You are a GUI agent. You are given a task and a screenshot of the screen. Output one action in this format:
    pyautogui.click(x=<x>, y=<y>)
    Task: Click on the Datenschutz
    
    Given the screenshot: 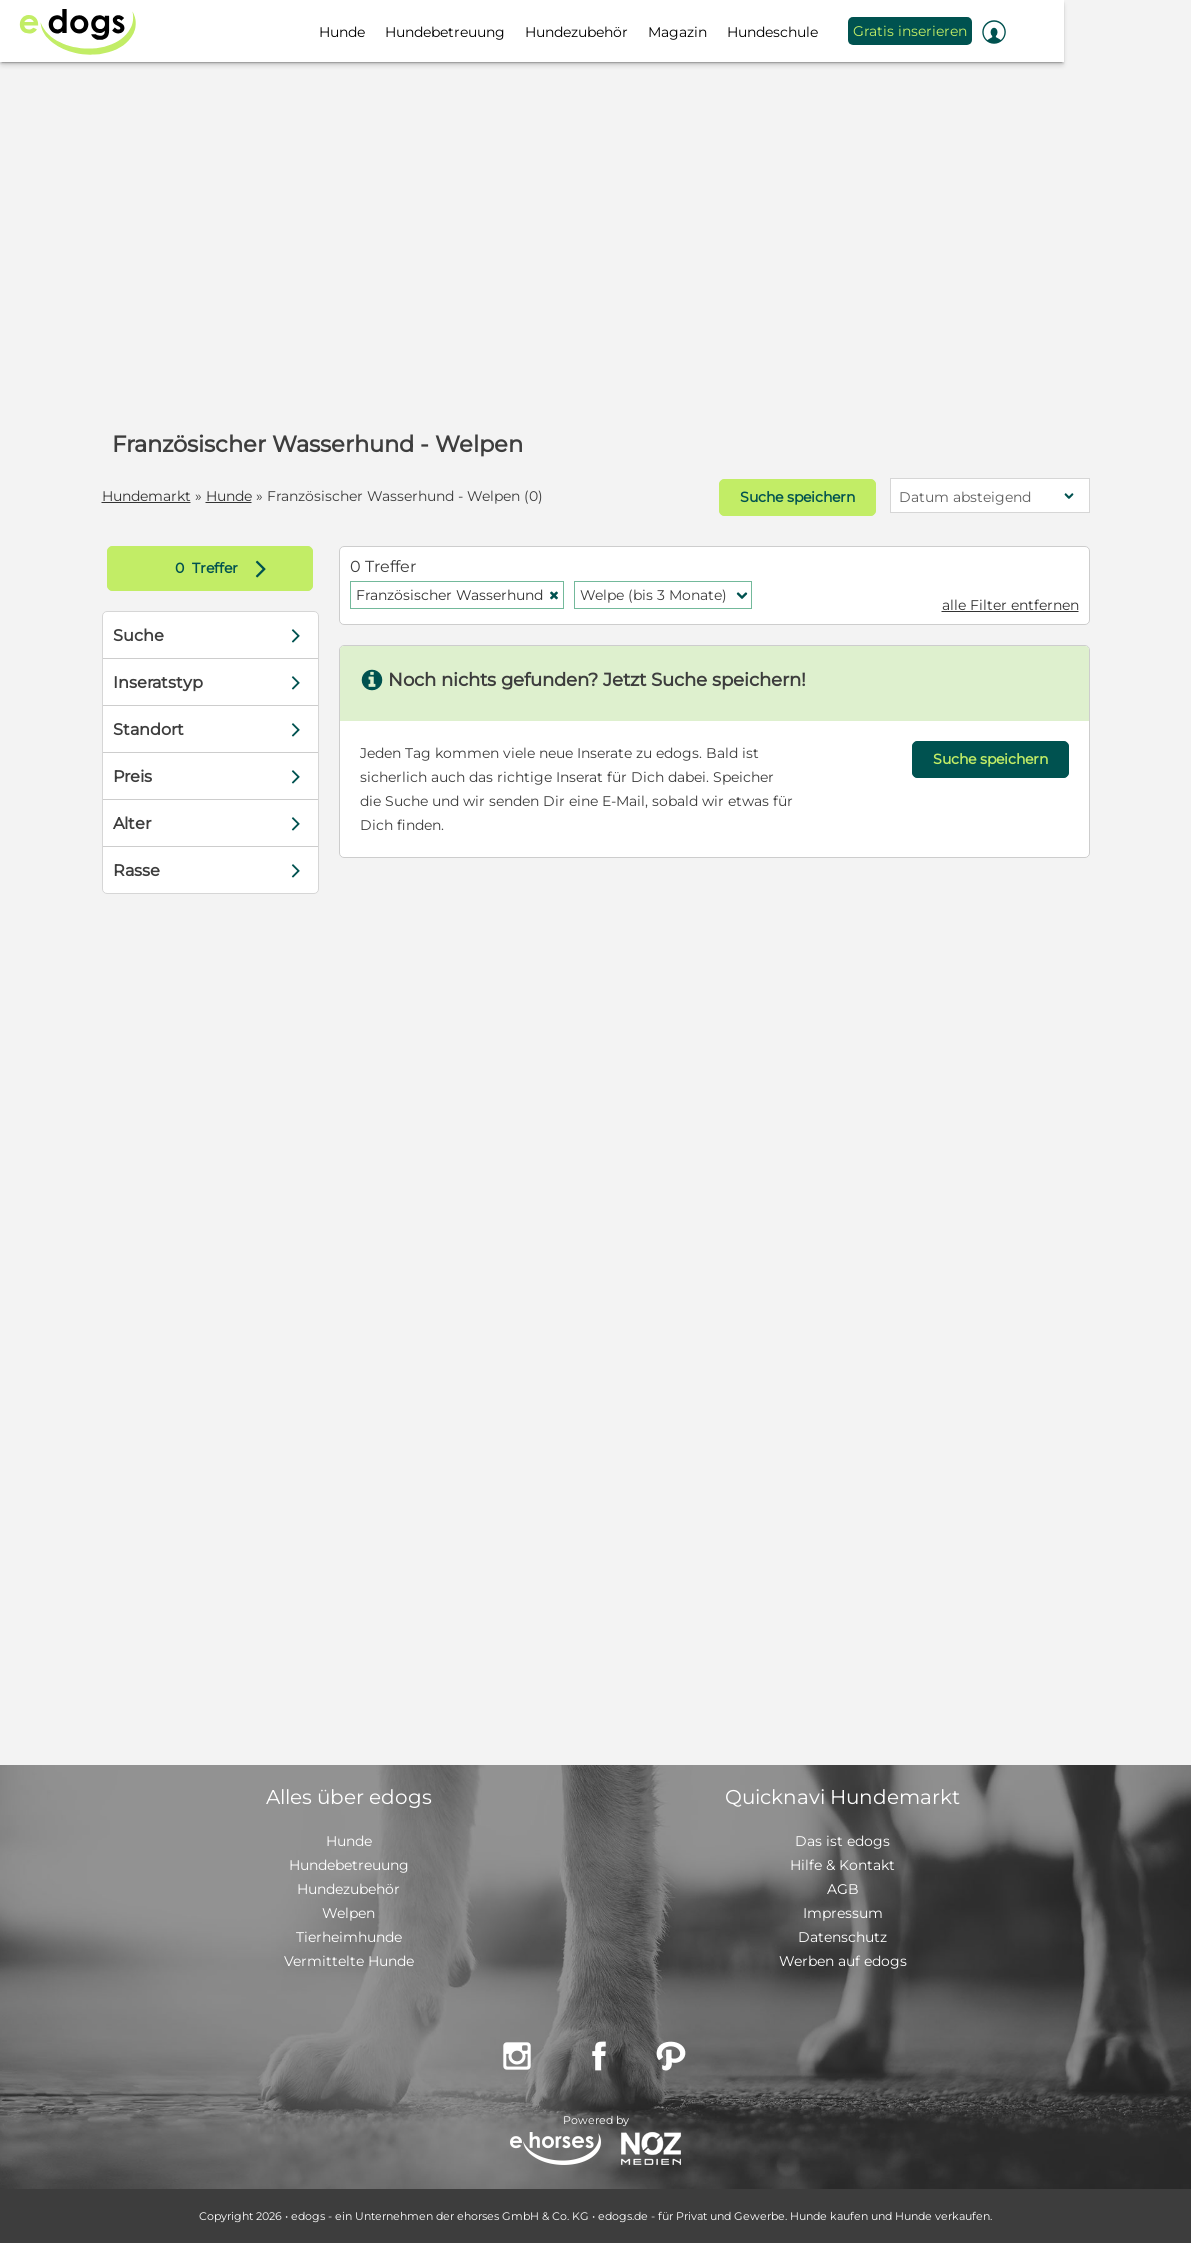 What is the action you would take?
    pyautogui.click(x=842, y=1937)
    